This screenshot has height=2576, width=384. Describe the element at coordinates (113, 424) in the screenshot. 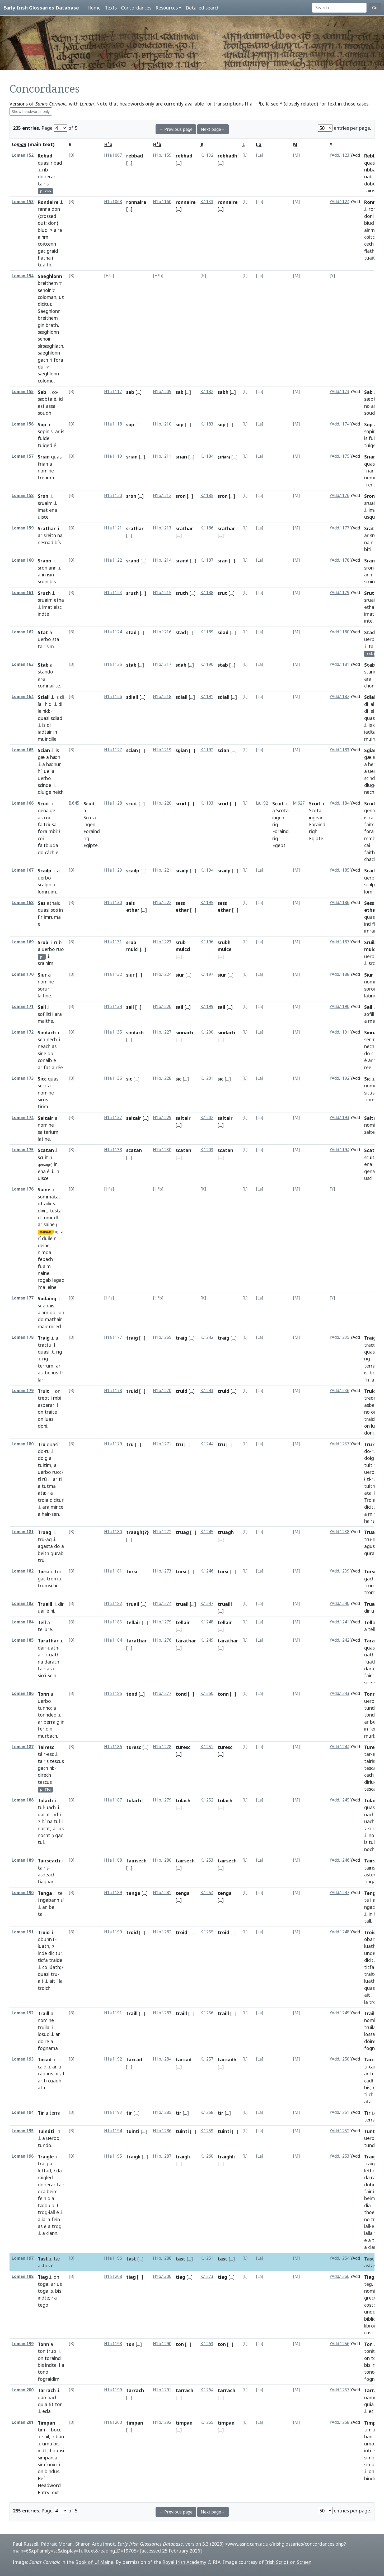

I see `H1a.1118` at that location.